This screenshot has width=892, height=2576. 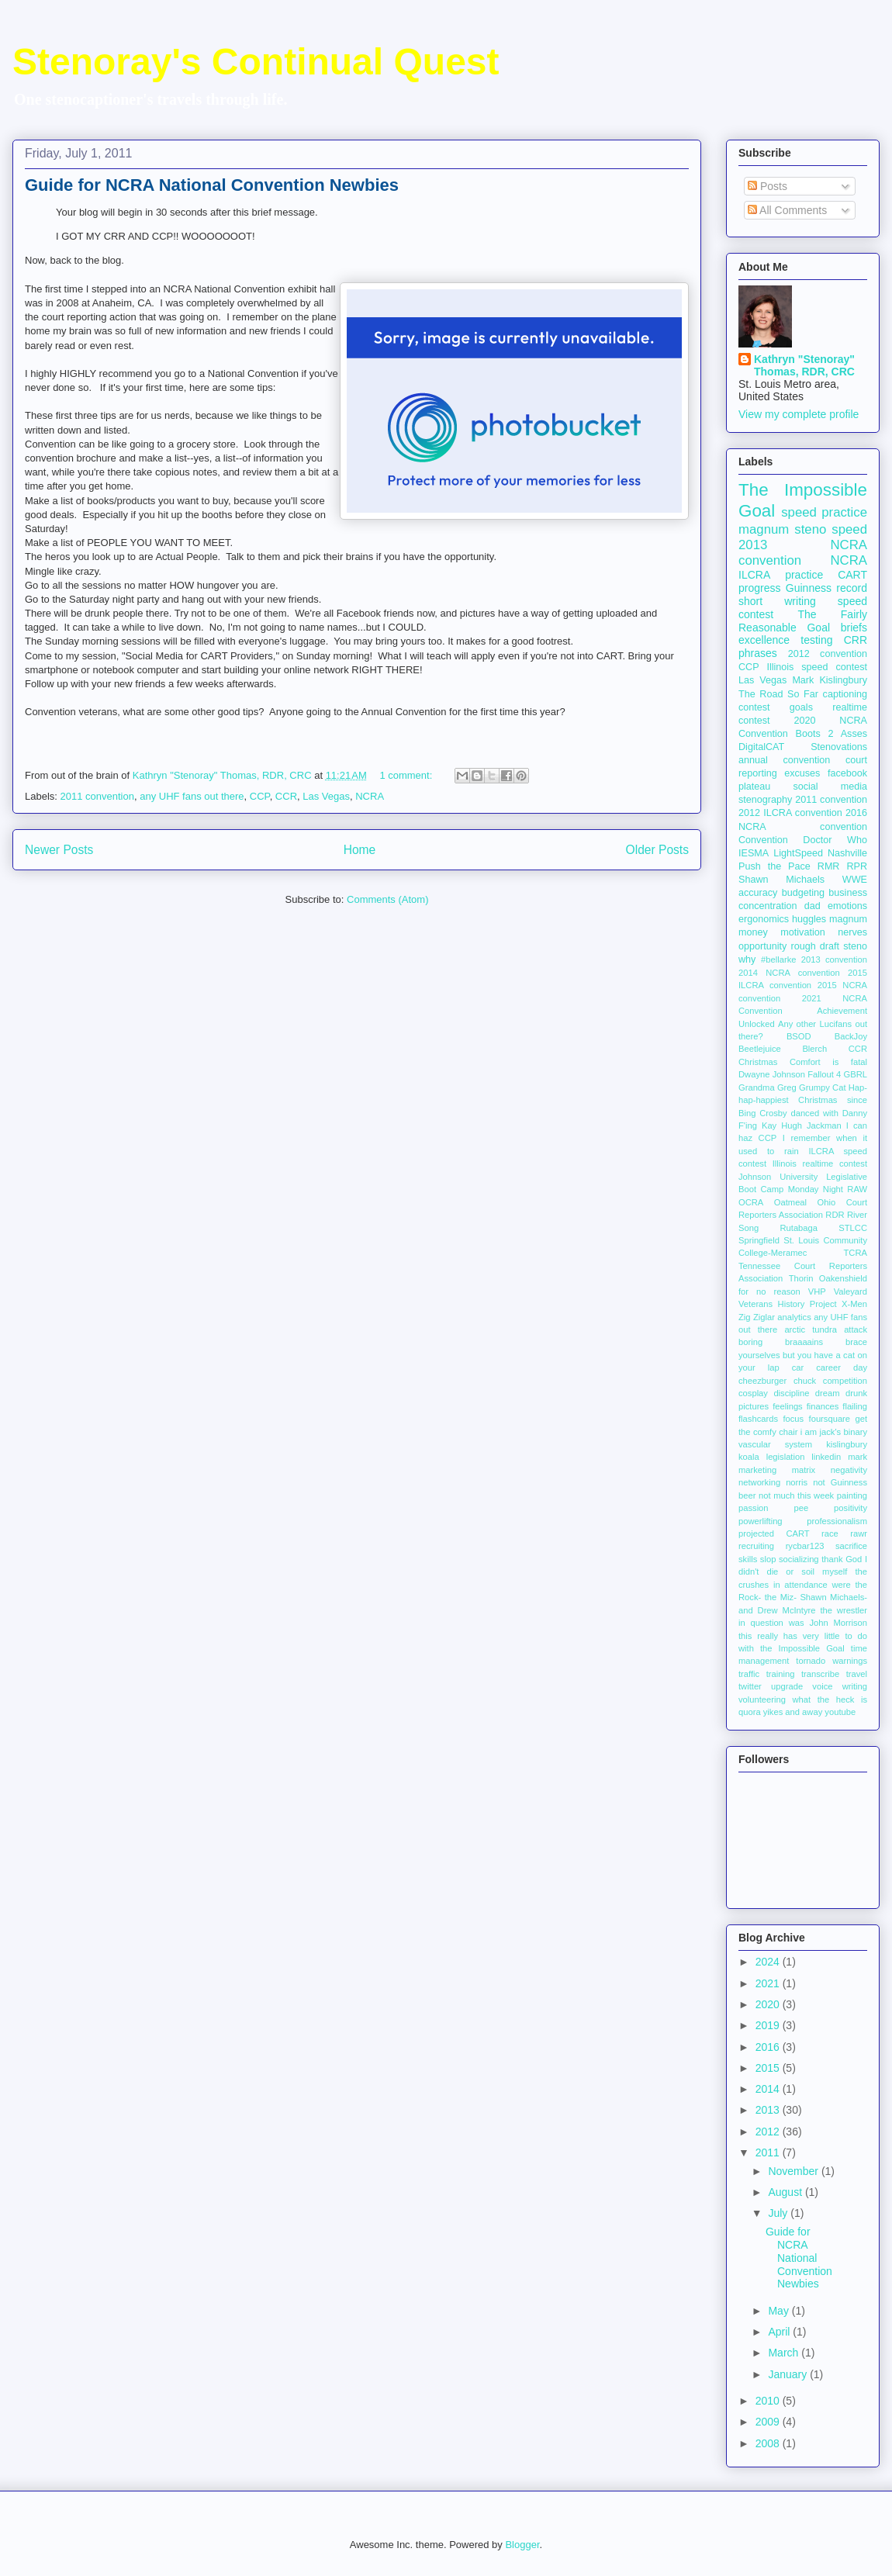 What do you see at coordinates (762, 946) in the screenshot?
I see `opportunity` at bounding box center [762, 946].